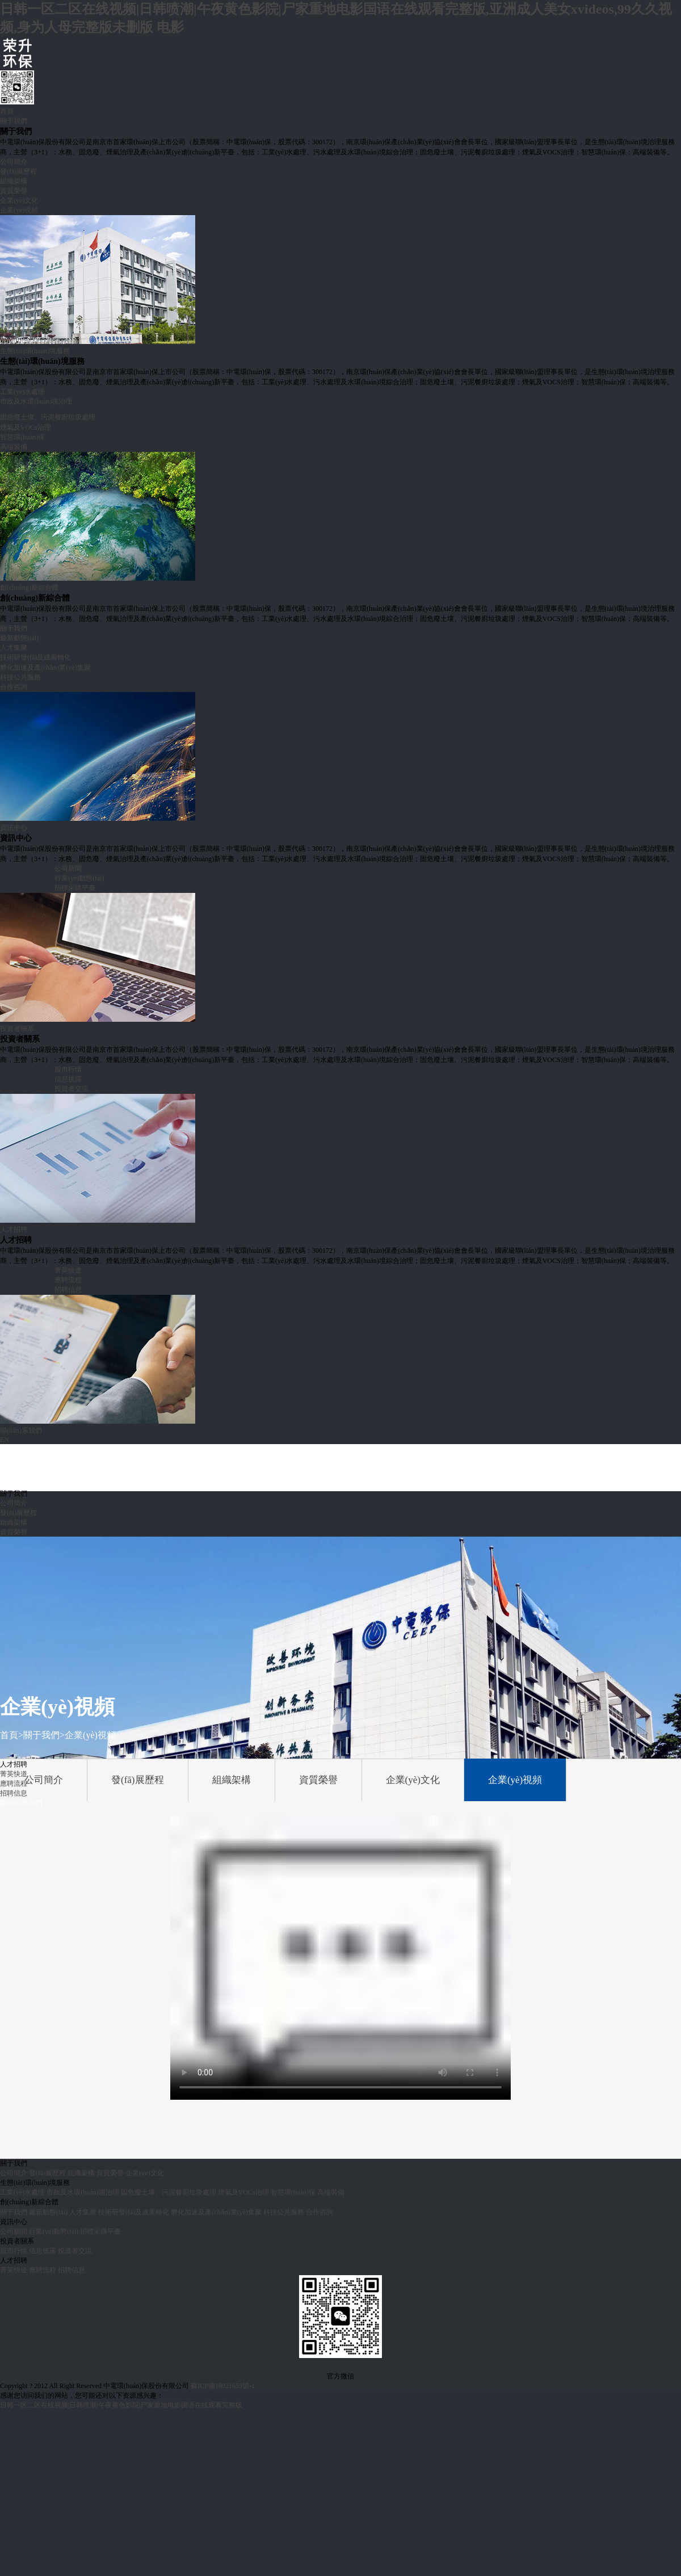 The width and height of the screenshot is (681, 2576). Describe the element at coordinates (68, 1069) in the screenshot. I see `股市行情` at that location.